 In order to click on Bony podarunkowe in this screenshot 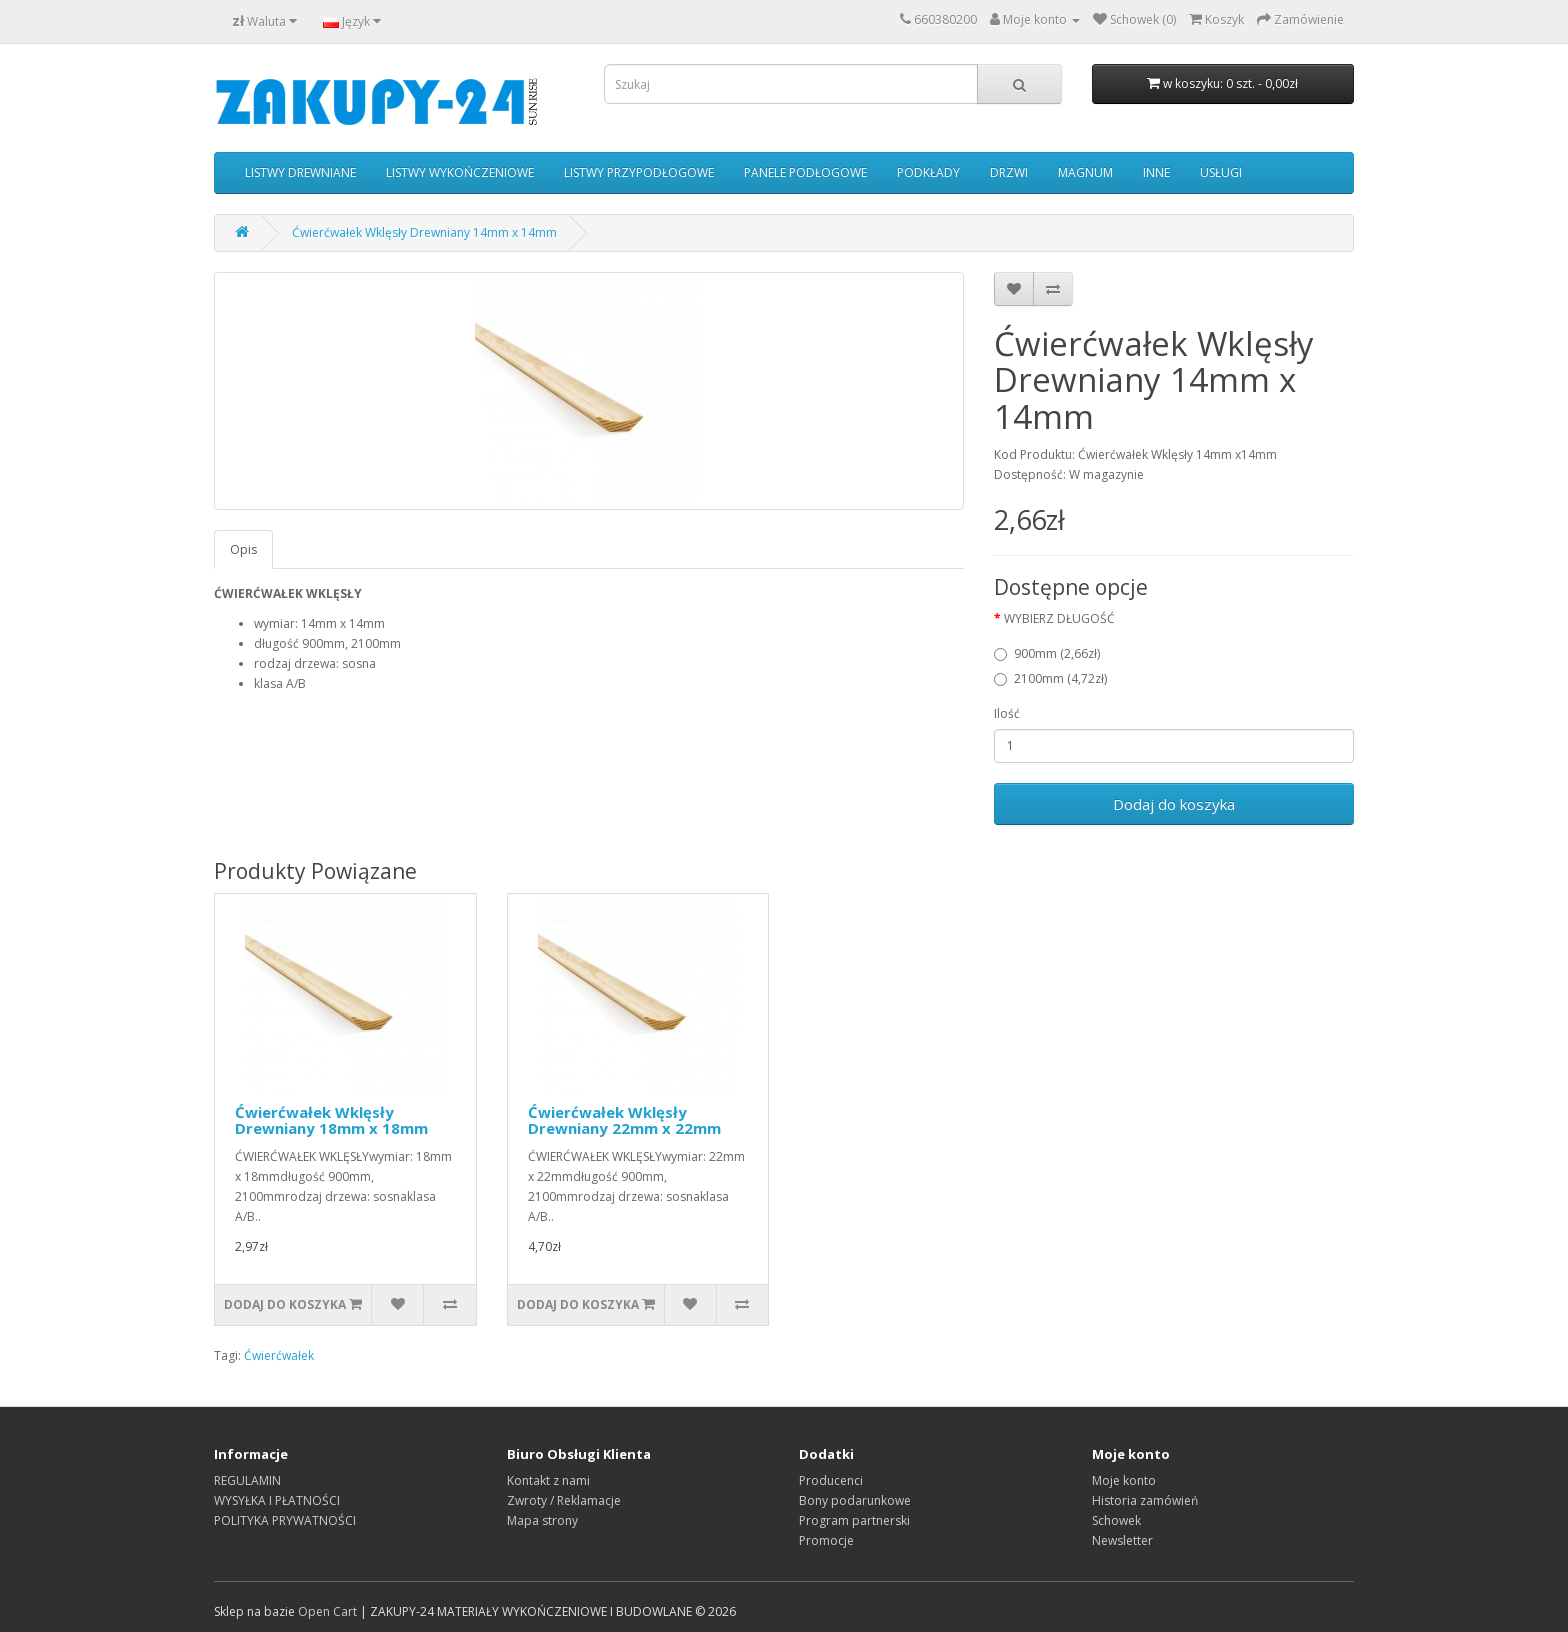, I will do `click(855, 1500)`.